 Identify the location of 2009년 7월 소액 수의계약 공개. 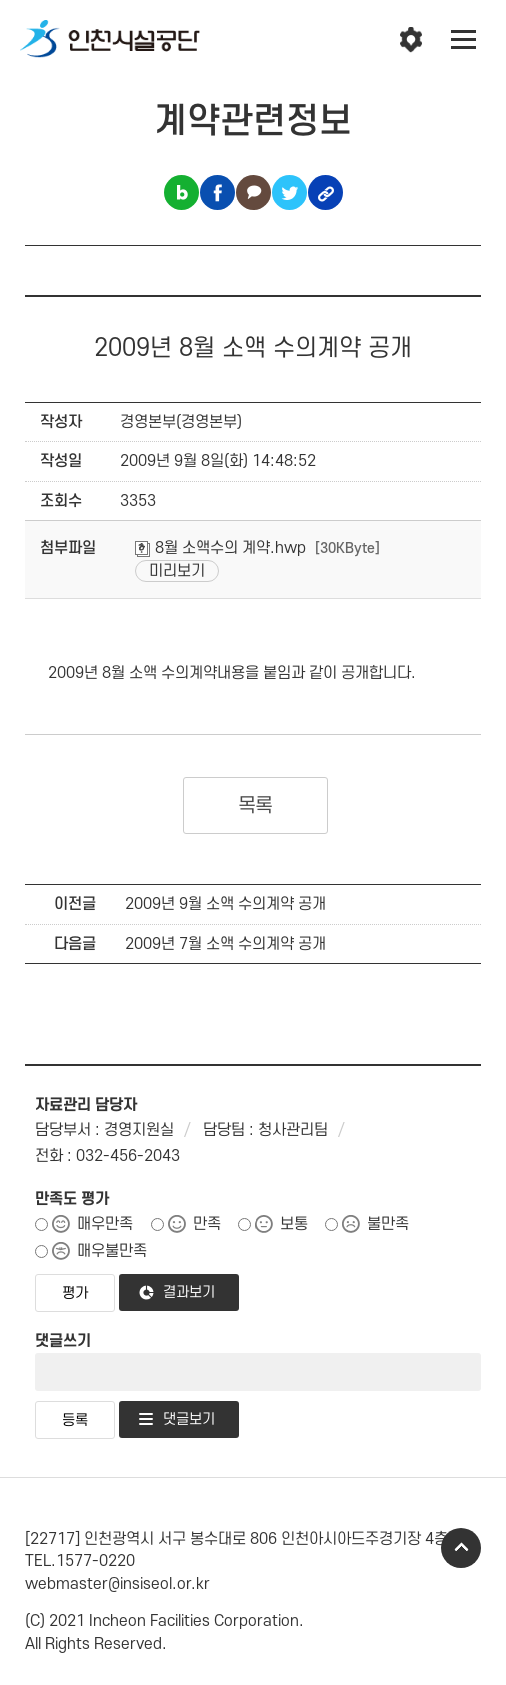
(225, 944).